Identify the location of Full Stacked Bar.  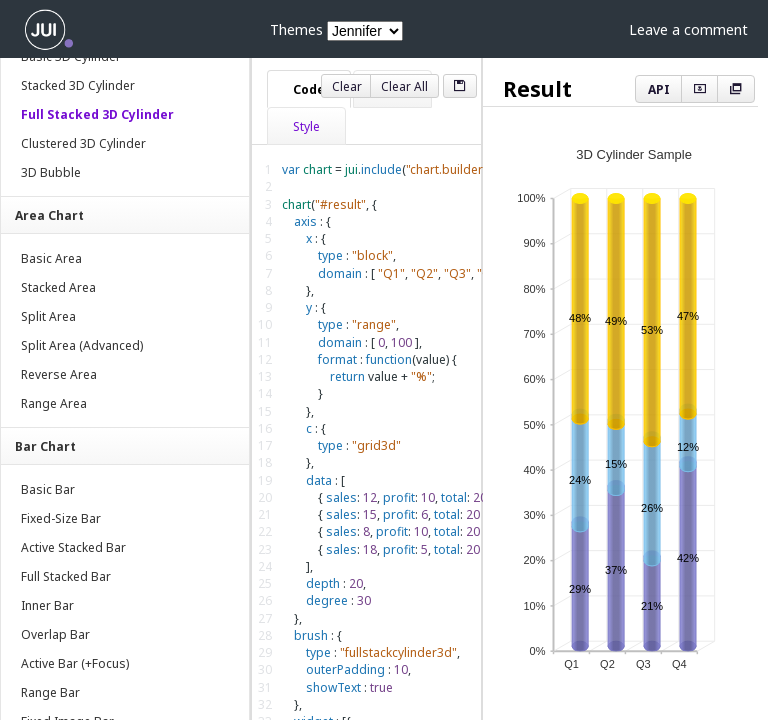
(66, 576).